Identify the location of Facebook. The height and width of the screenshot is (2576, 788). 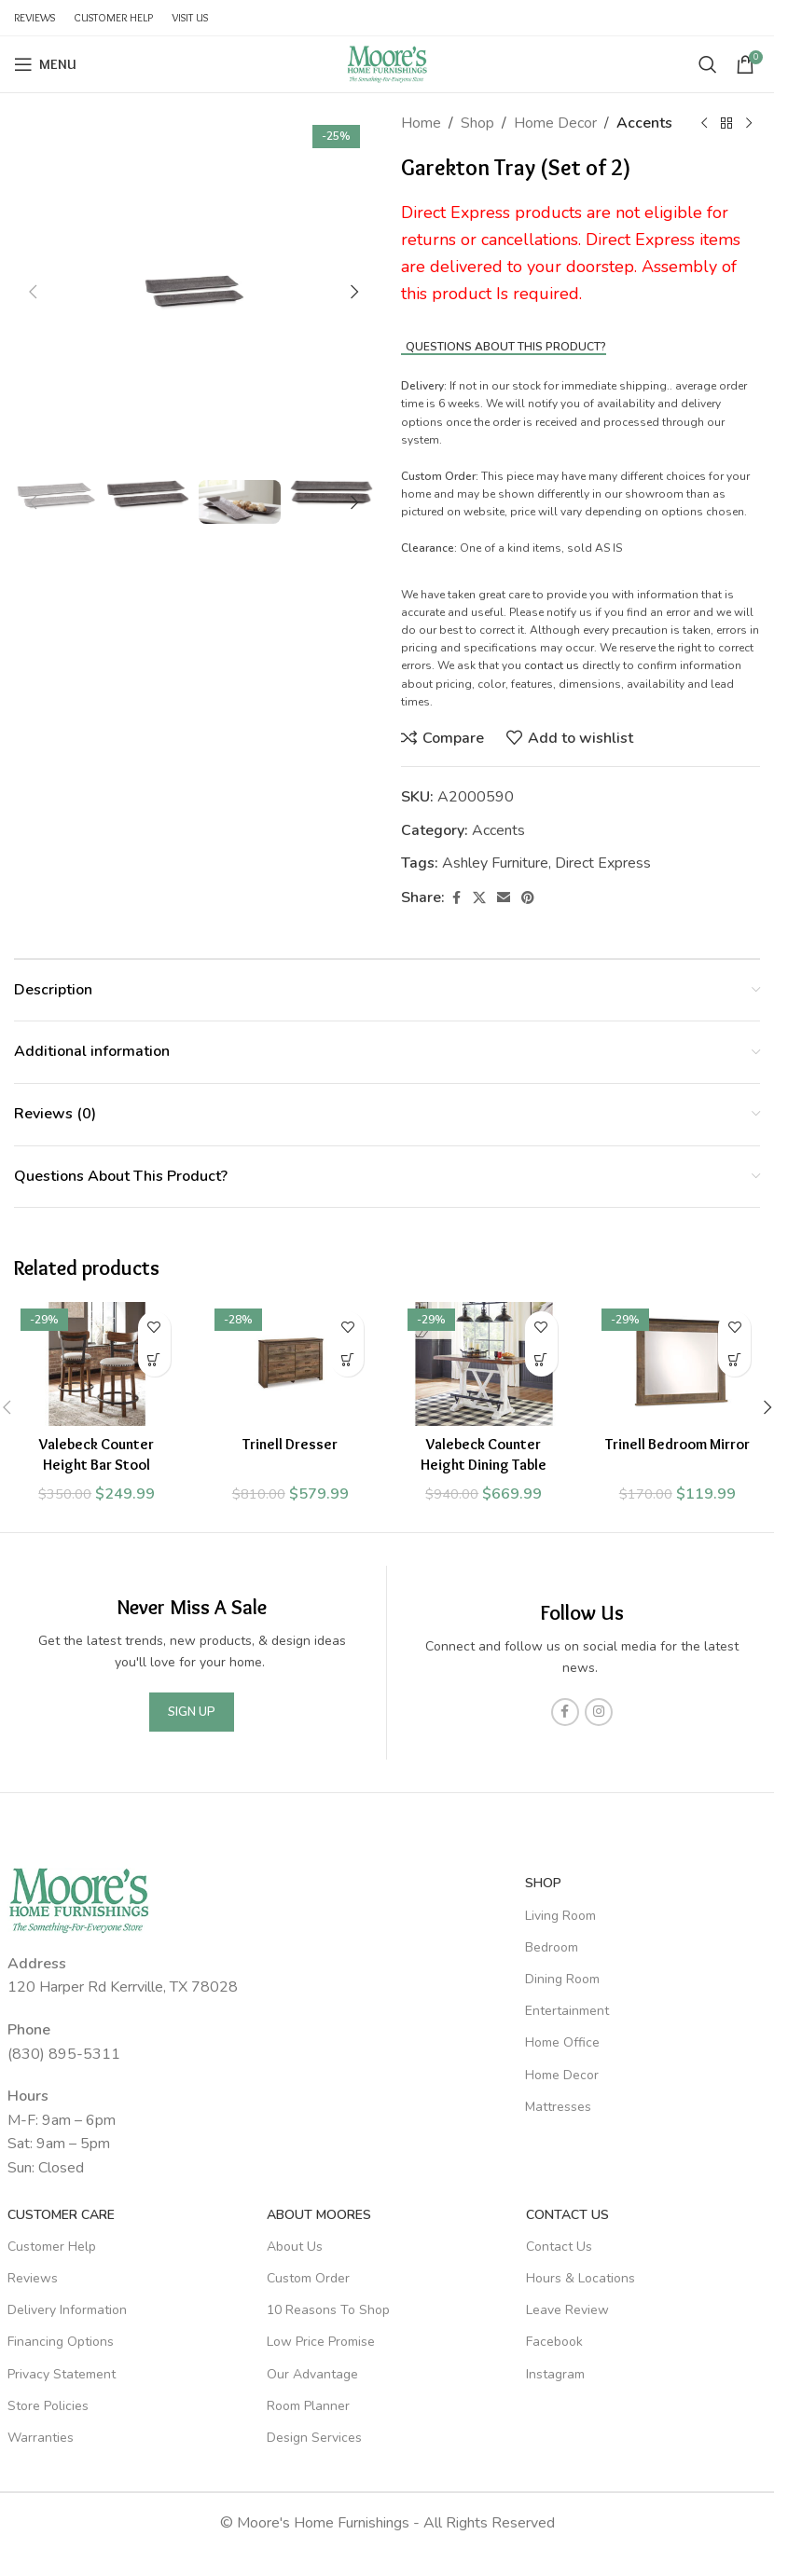
(554, 2341).